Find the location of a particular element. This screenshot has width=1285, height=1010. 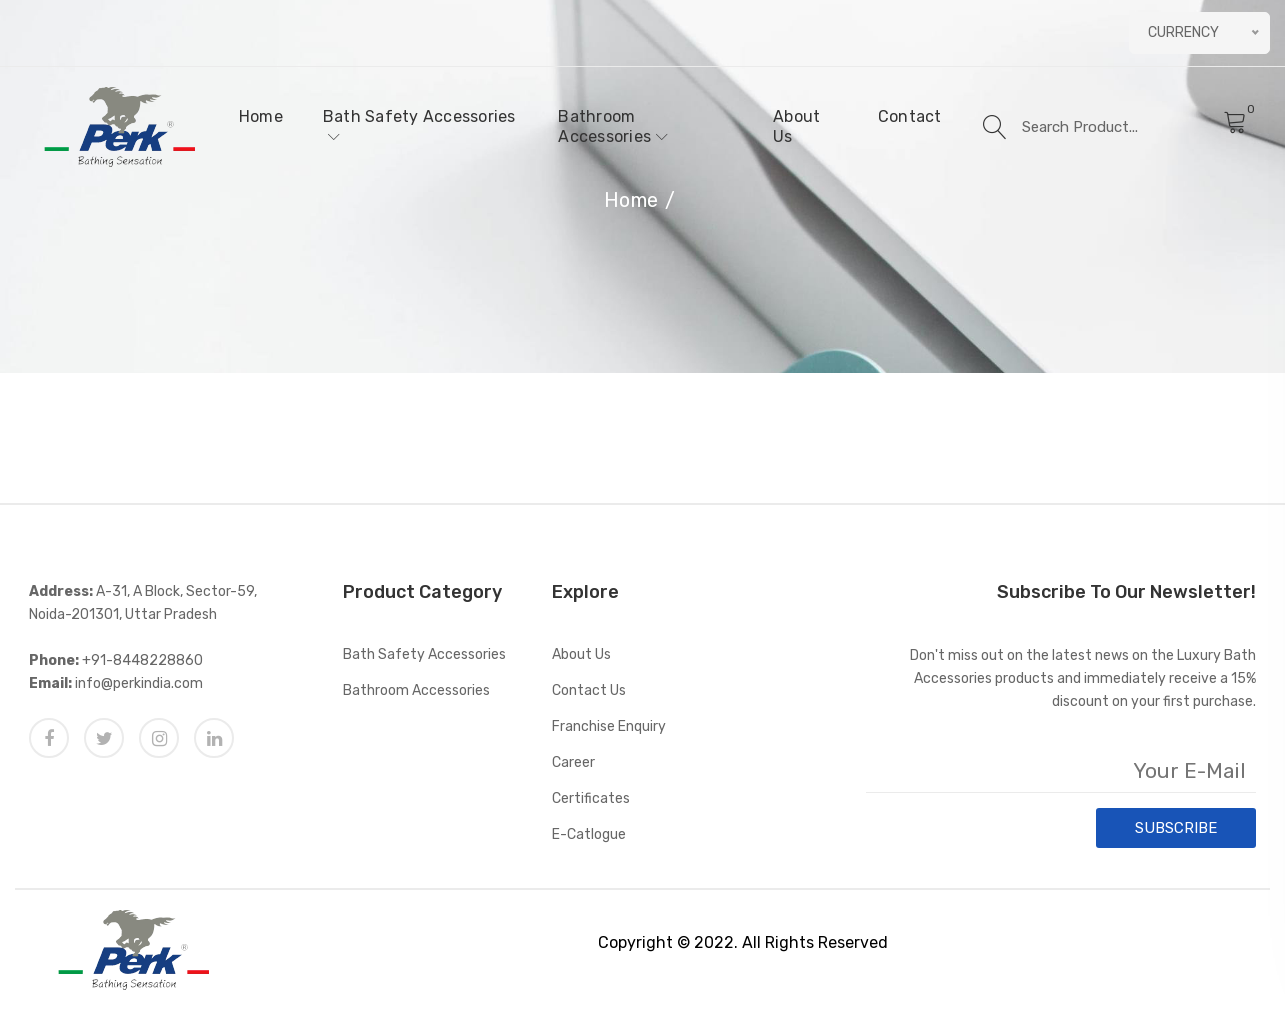

Bath Safety Accessories is located at coordinates (419, 125).